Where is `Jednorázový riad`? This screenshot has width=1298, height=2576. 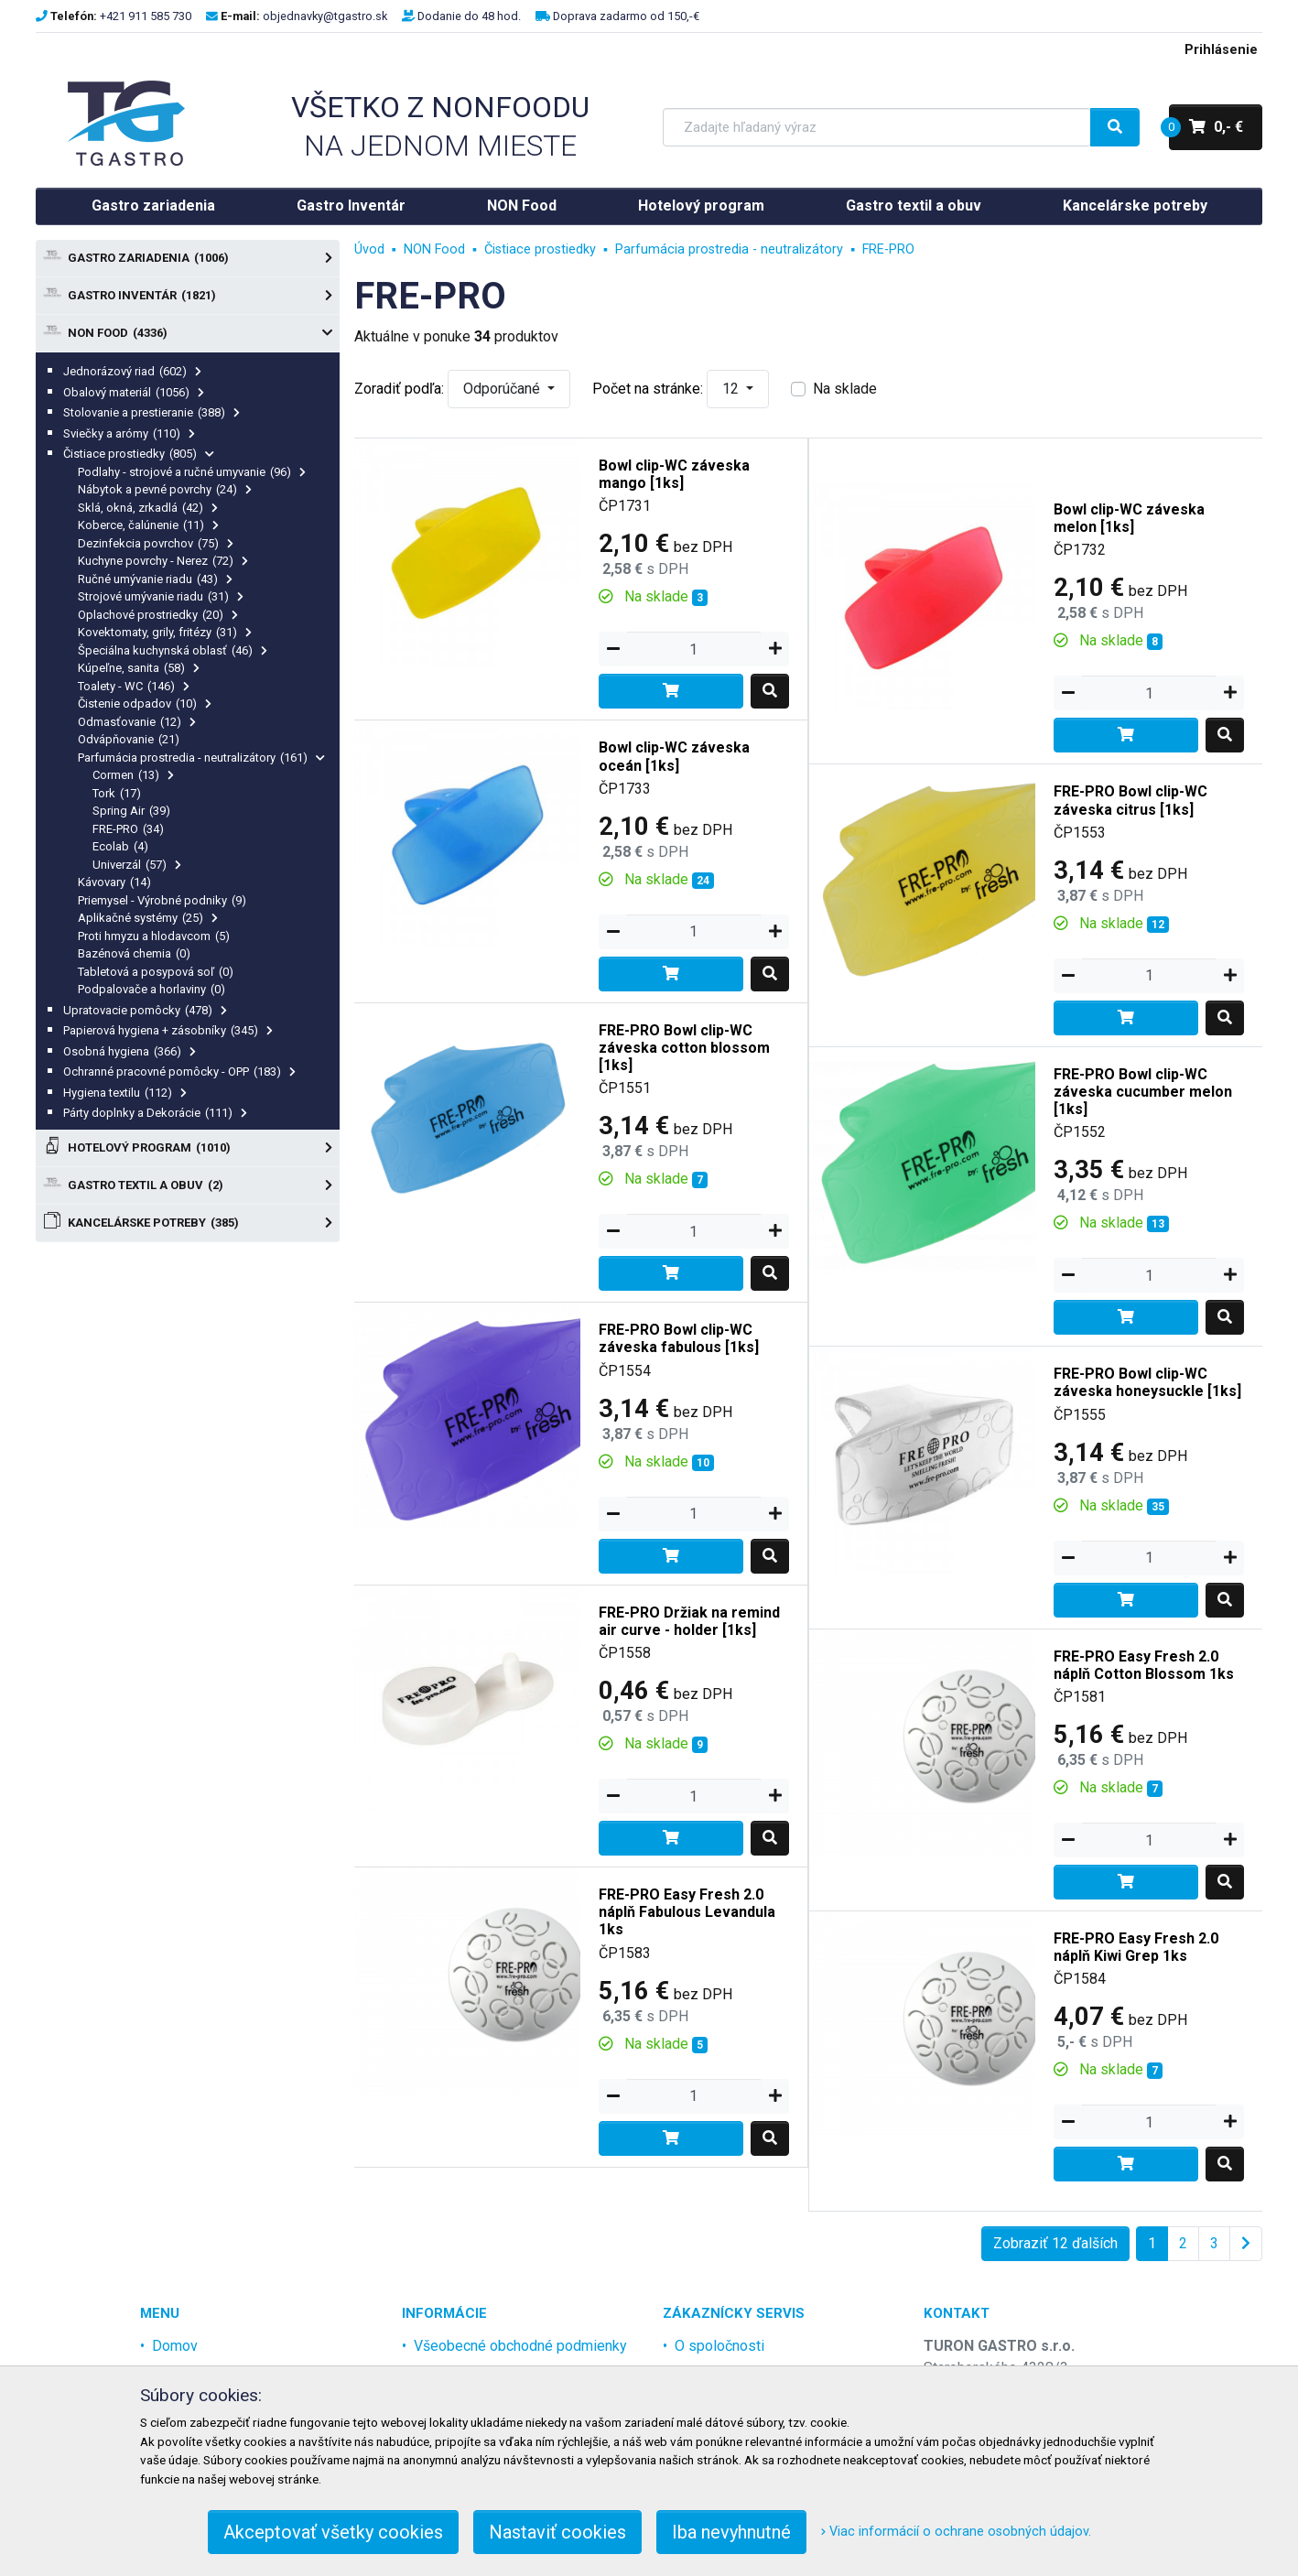
Jednorázový riad is located at coordinates (132, 371).